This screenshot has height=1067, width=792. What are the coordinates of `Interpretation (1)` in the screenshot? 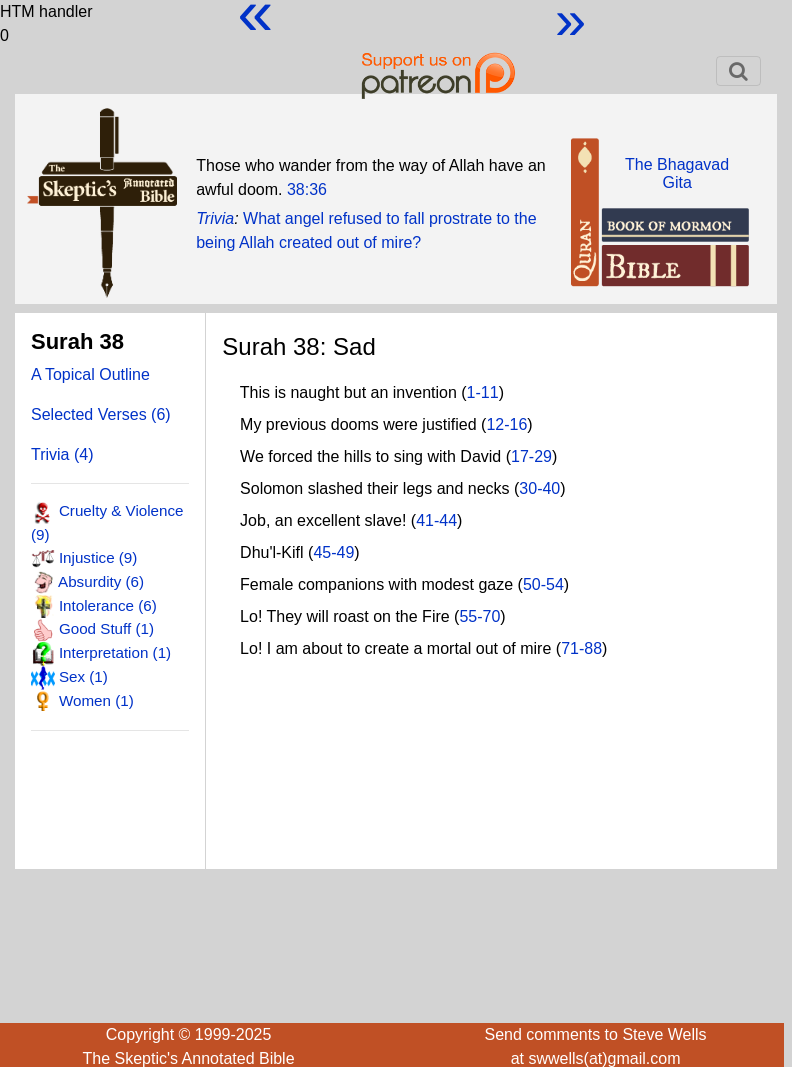 It's located at (115, 652).